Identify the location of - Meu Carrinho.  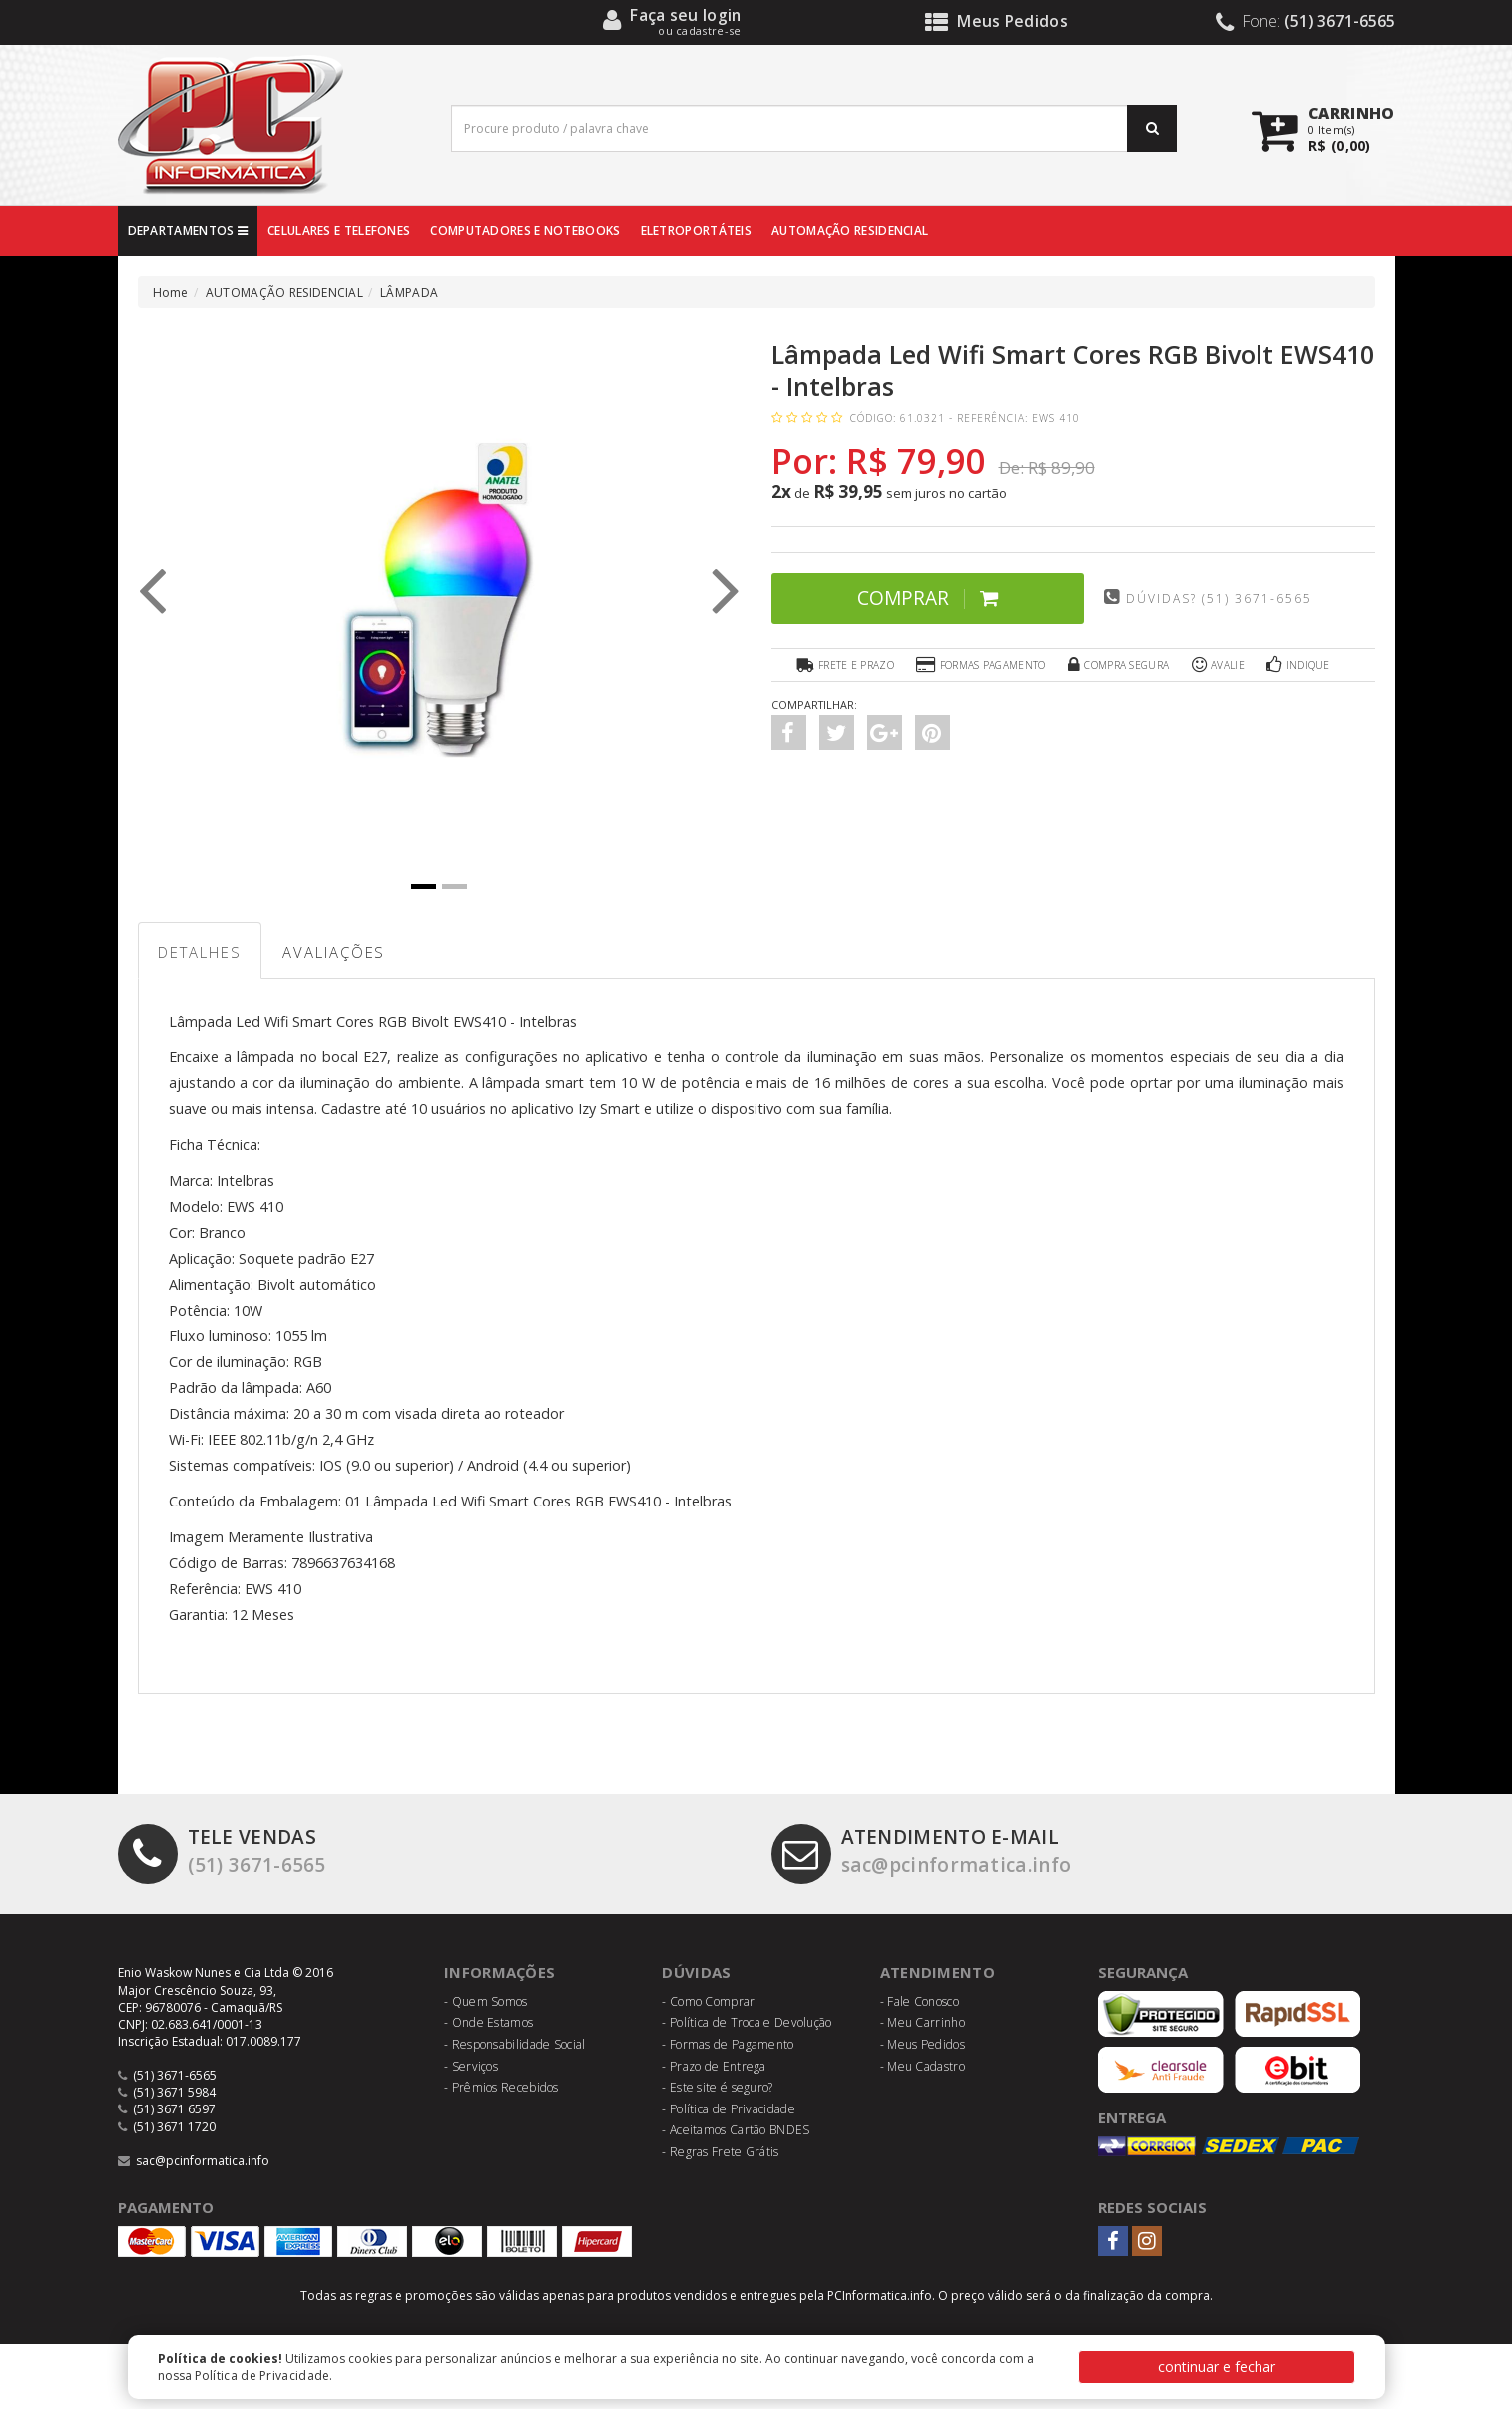
(922, 2023).